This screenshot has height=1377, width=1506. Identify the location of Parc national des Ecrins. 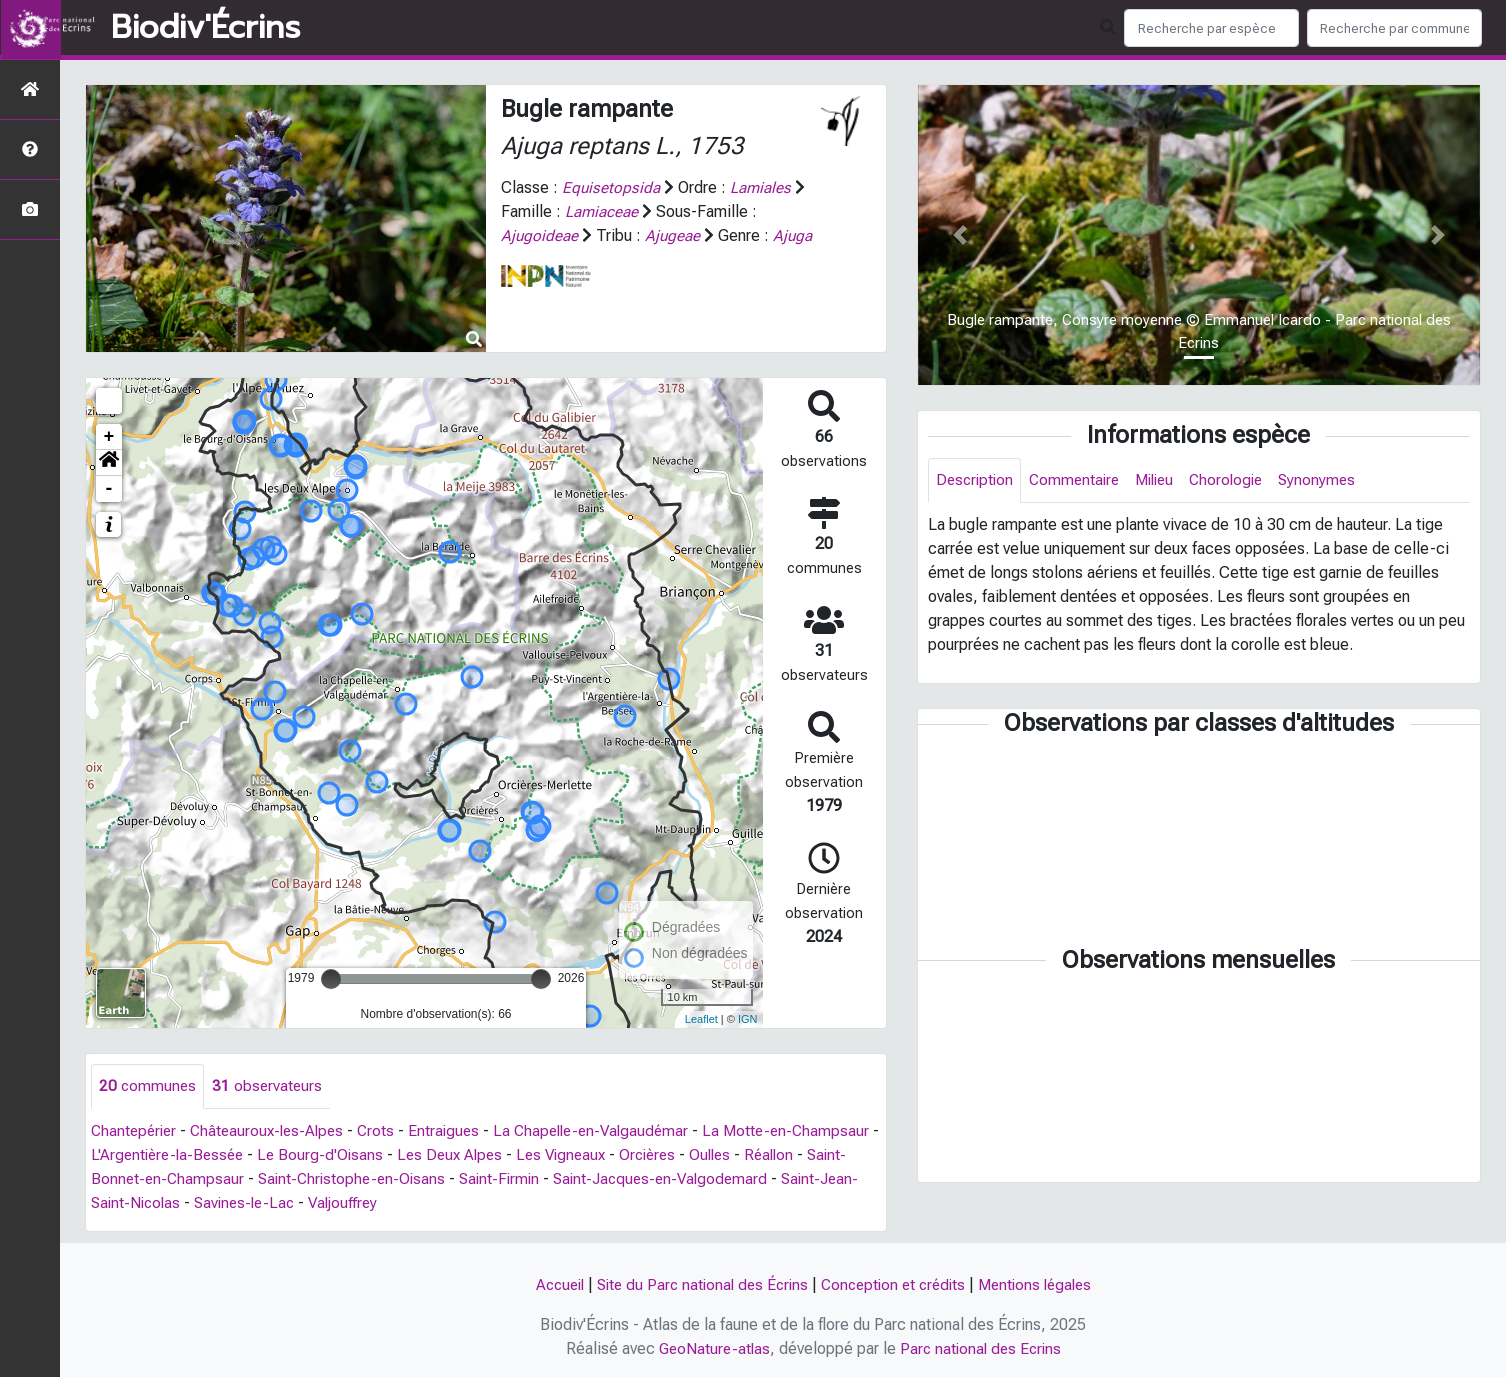
(982, 1348).